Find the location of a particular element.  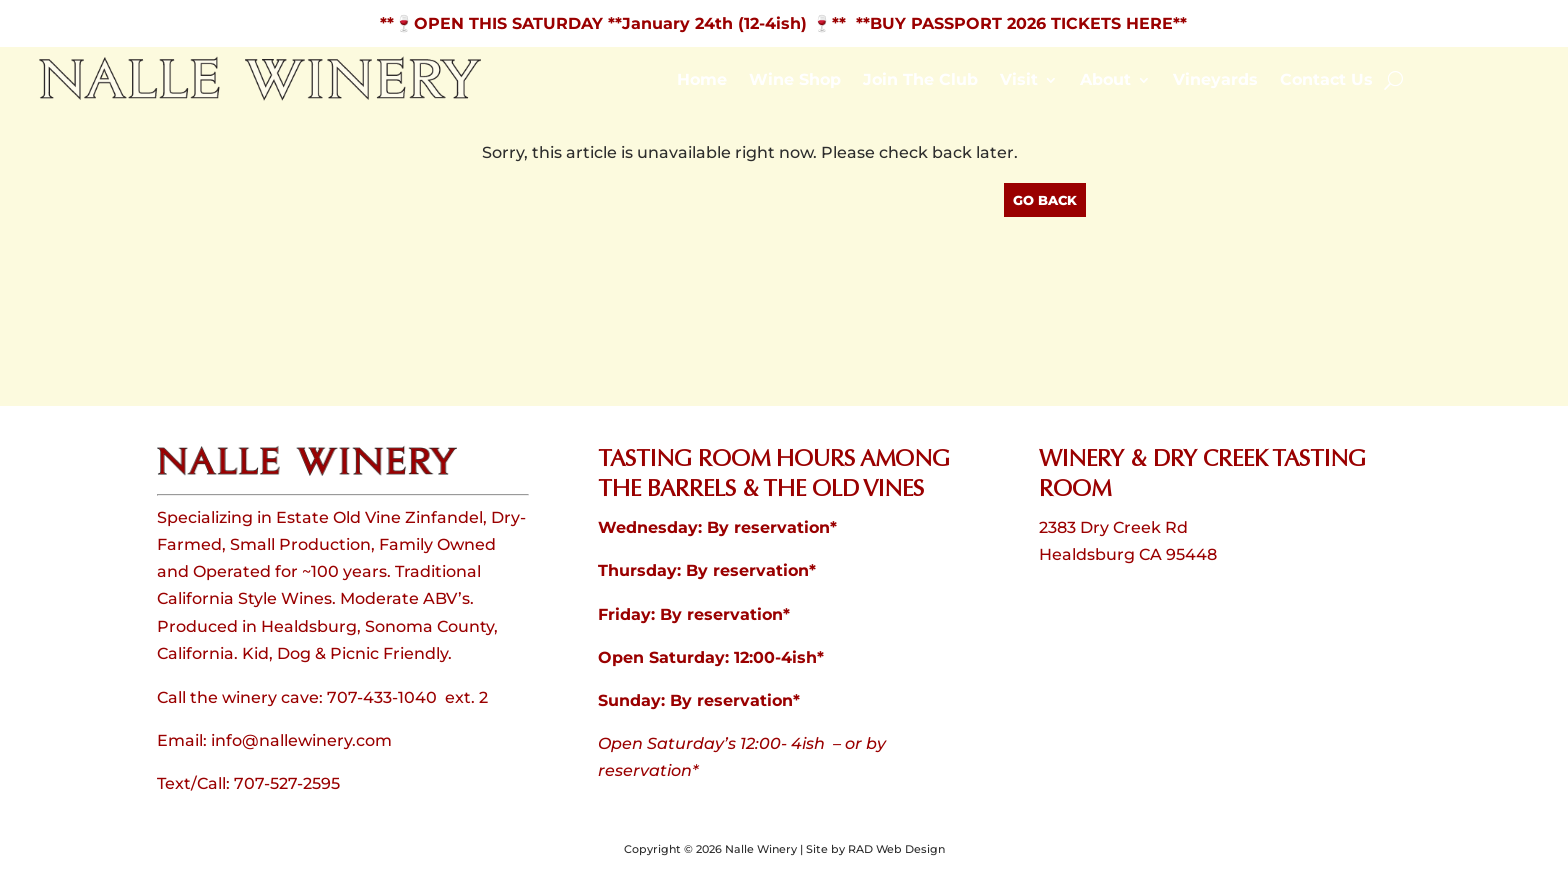

Join The Club is located at coordinates (920, 81).